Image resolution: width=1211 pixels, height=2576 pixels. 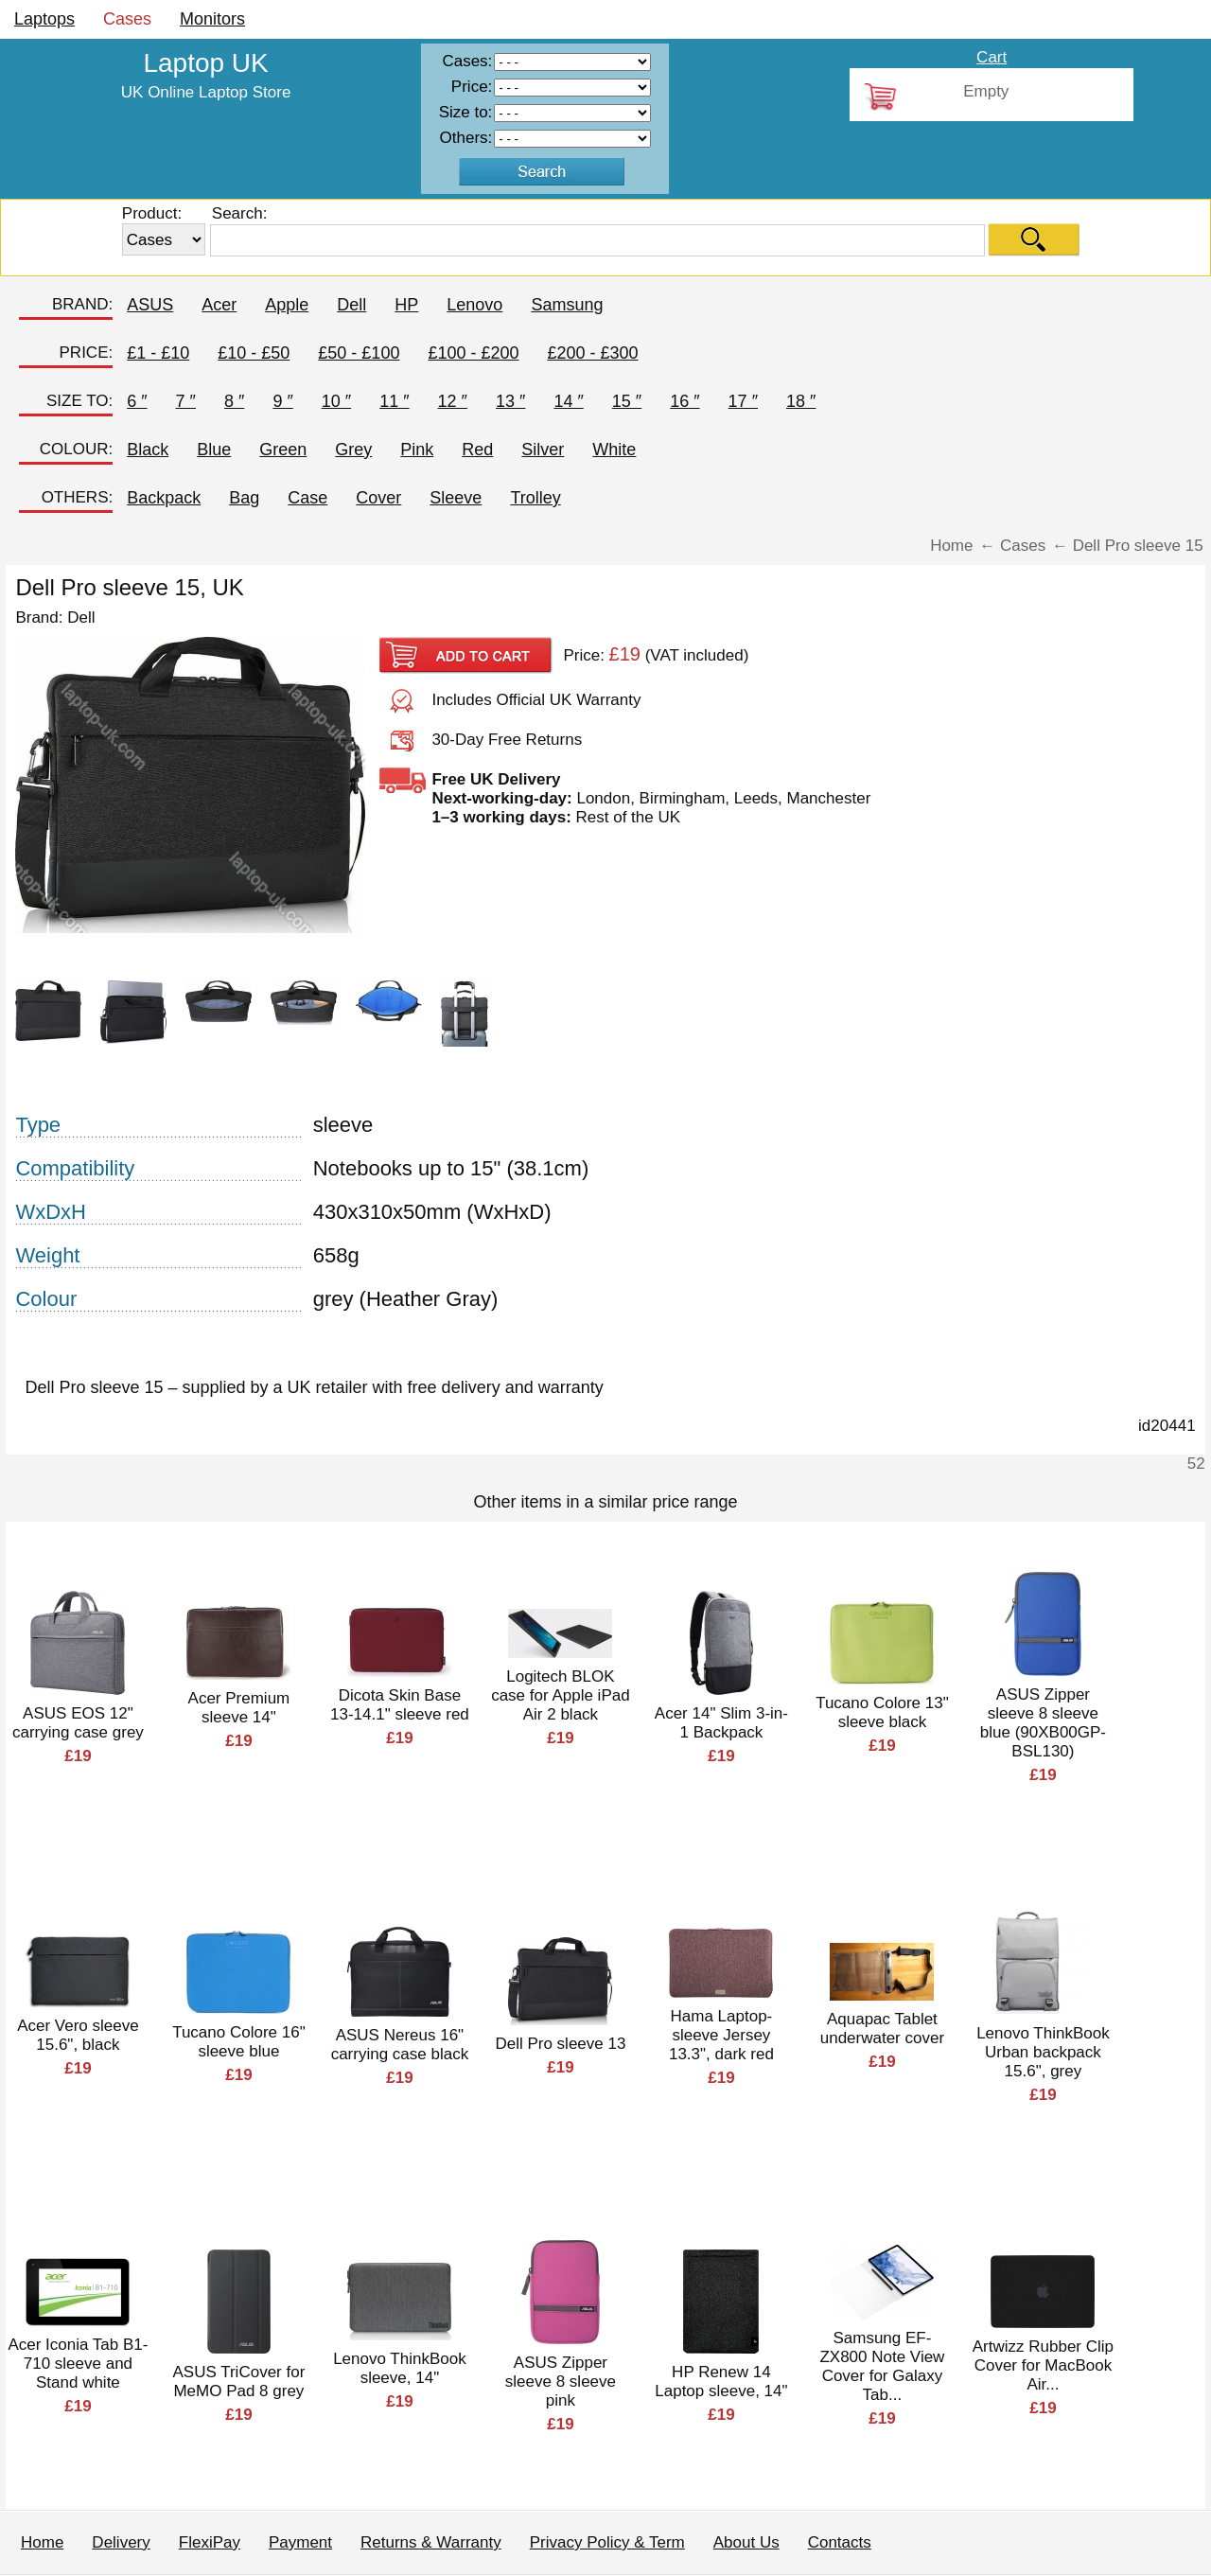 I want to click on Delivery, so click(x=120, y=2542).